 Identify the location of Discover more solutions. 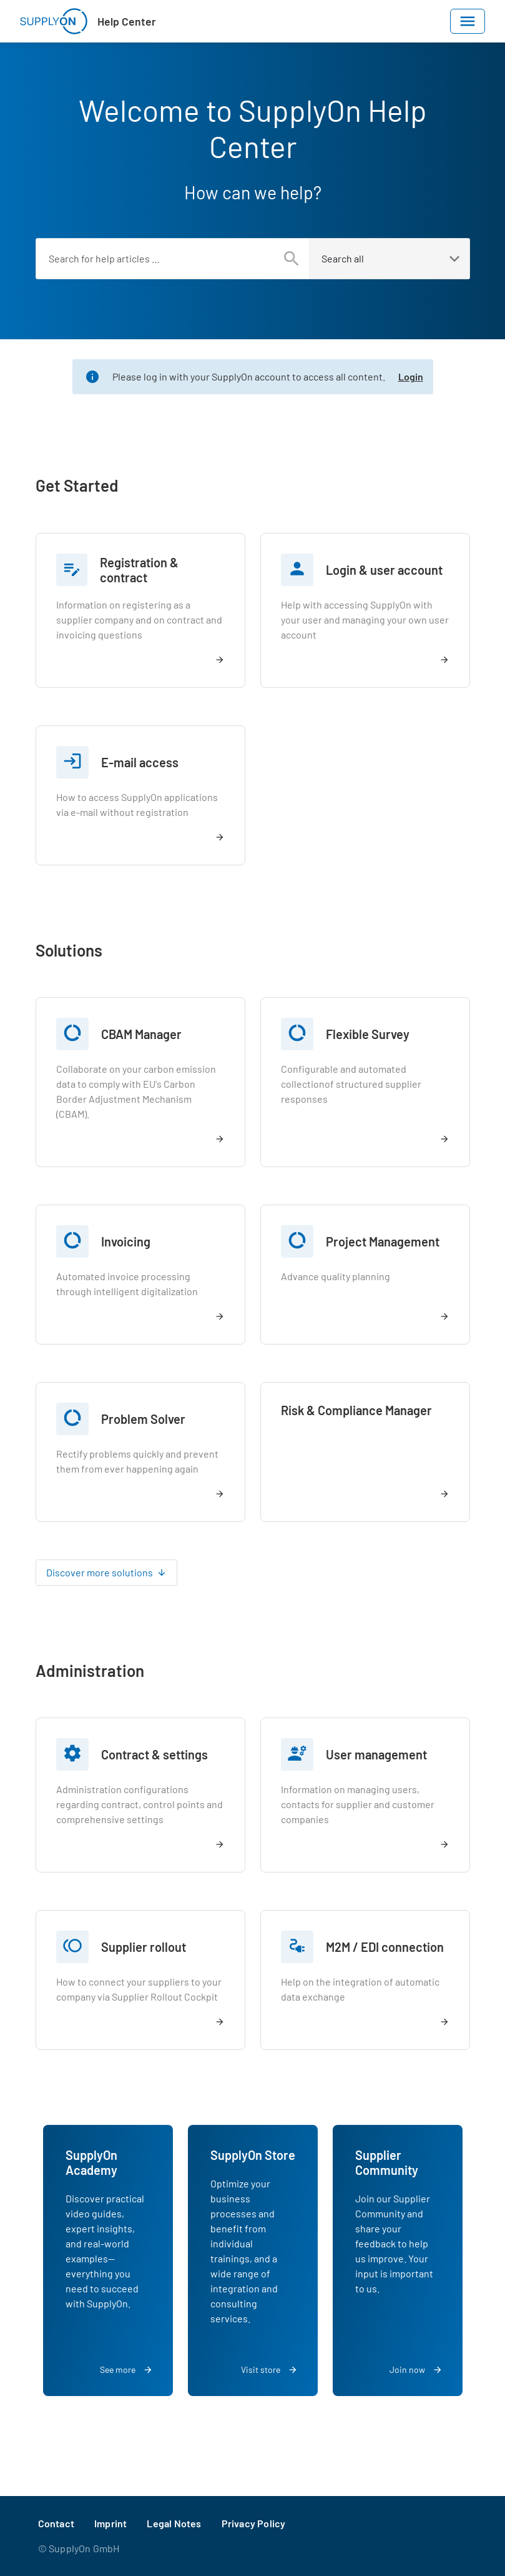
(99, 1572).